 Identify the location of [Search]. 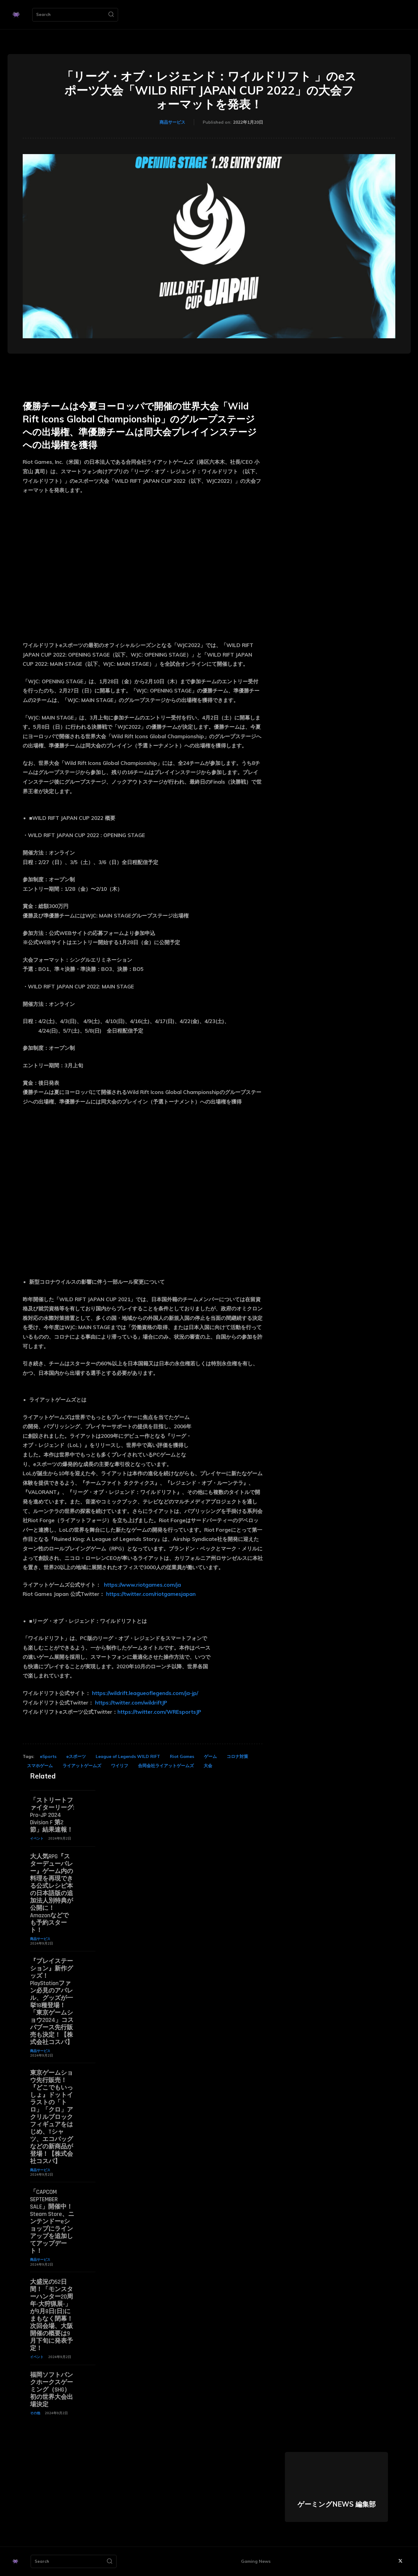
(111, 14).